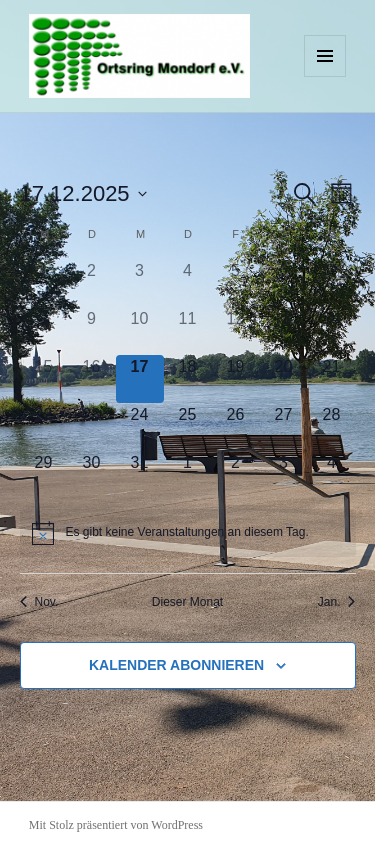  What do you see at coordinates (176, 665) in the screenshot?
I see `Kalender abonnieren` at bounding box center [176, 665].